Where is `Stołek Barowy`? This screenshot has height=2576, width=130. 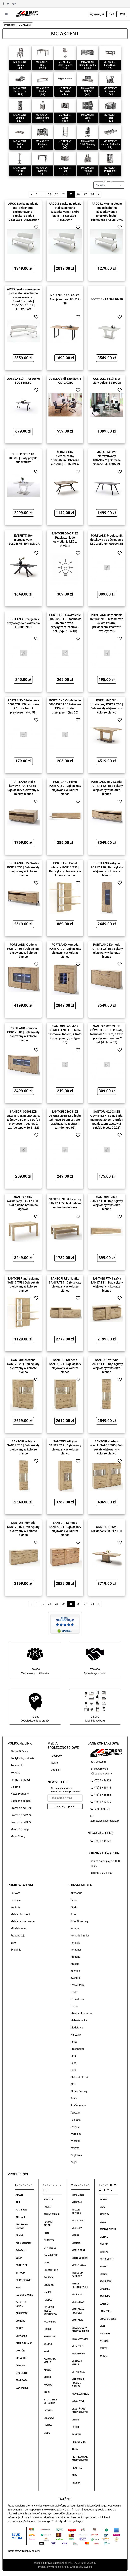 Stołek Barowy is located at coordinates (79, 2091).